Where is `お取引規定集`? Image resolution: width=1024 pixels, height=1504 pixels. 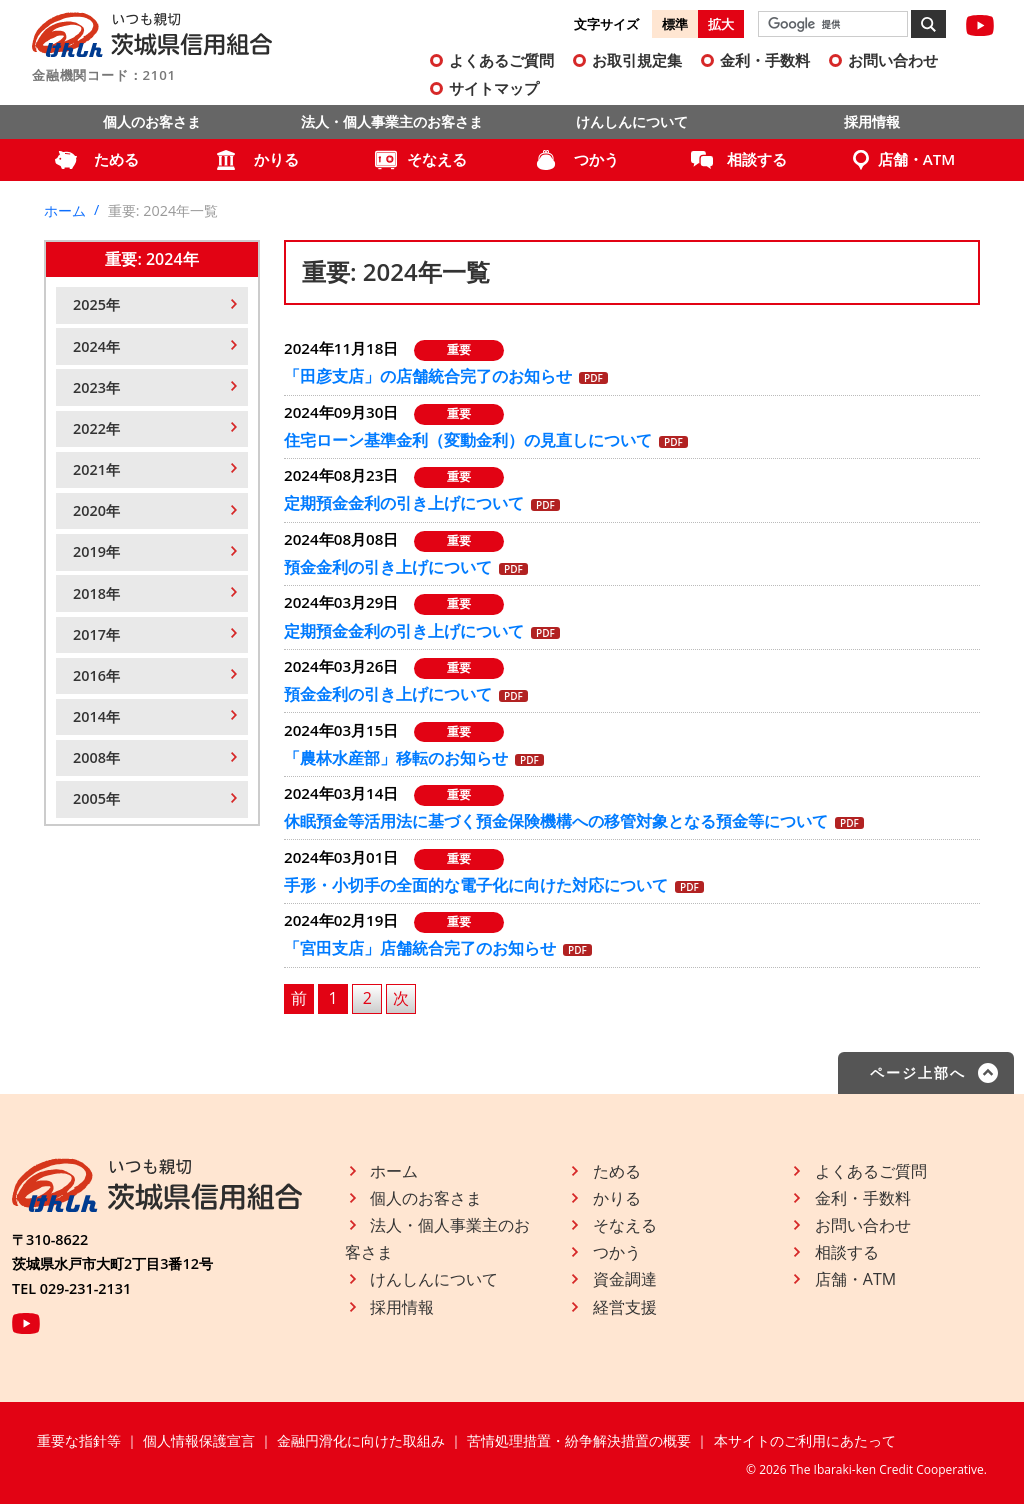 お取引規定集 is located at coordinates (637, 60).